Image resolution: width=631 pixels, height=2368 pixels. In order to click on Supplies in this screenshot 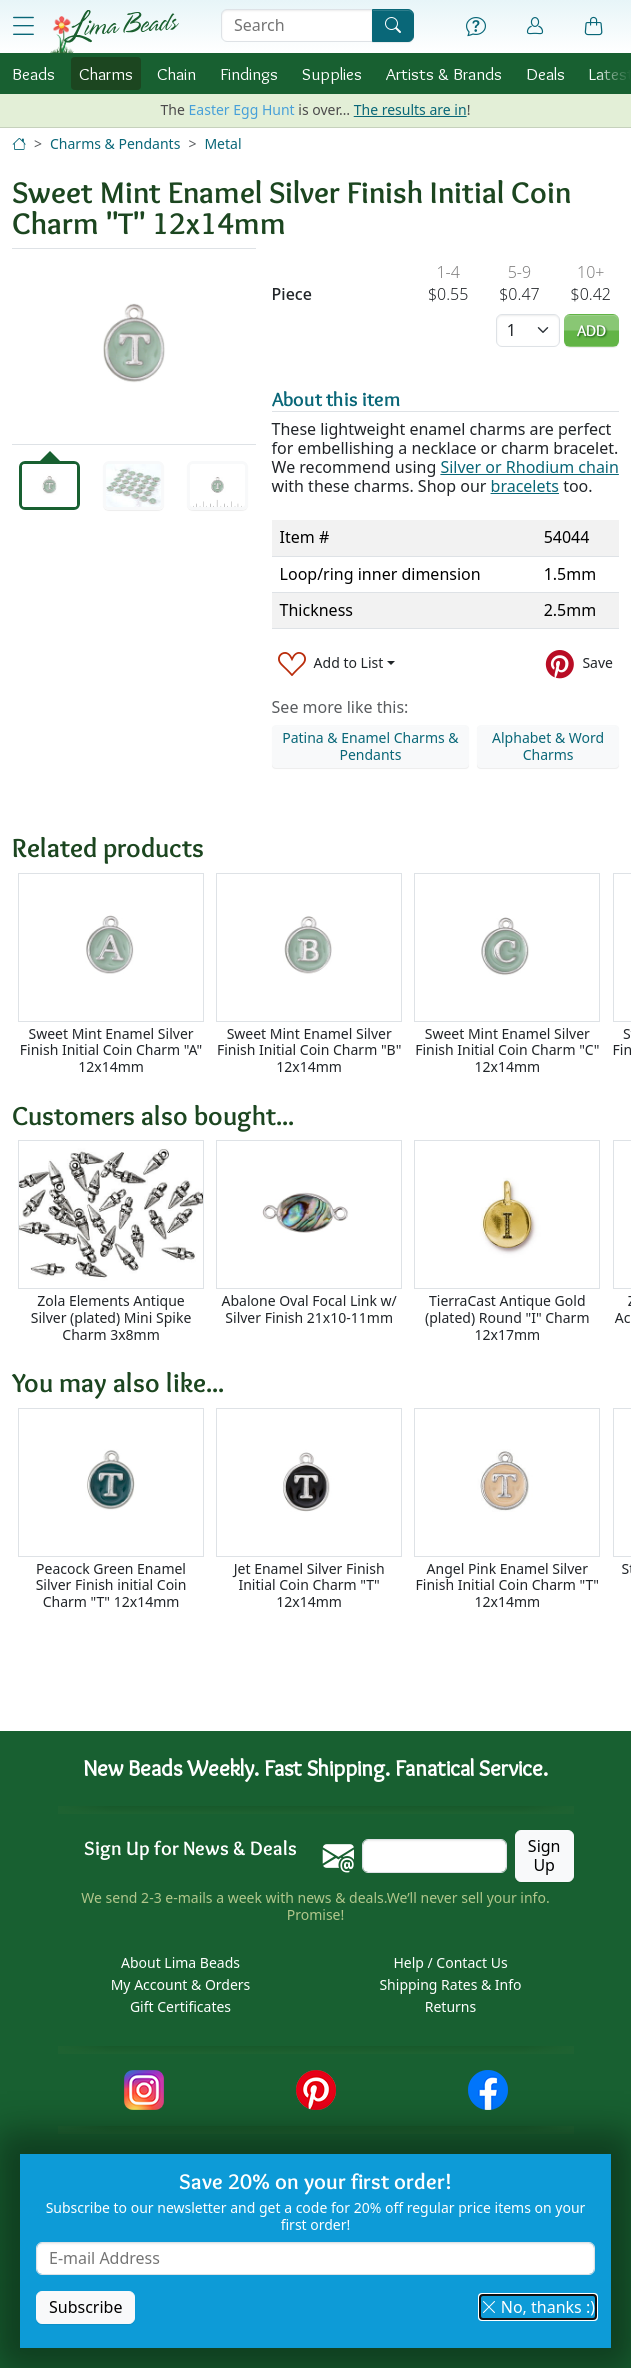, I will do `click(332, 73)`.